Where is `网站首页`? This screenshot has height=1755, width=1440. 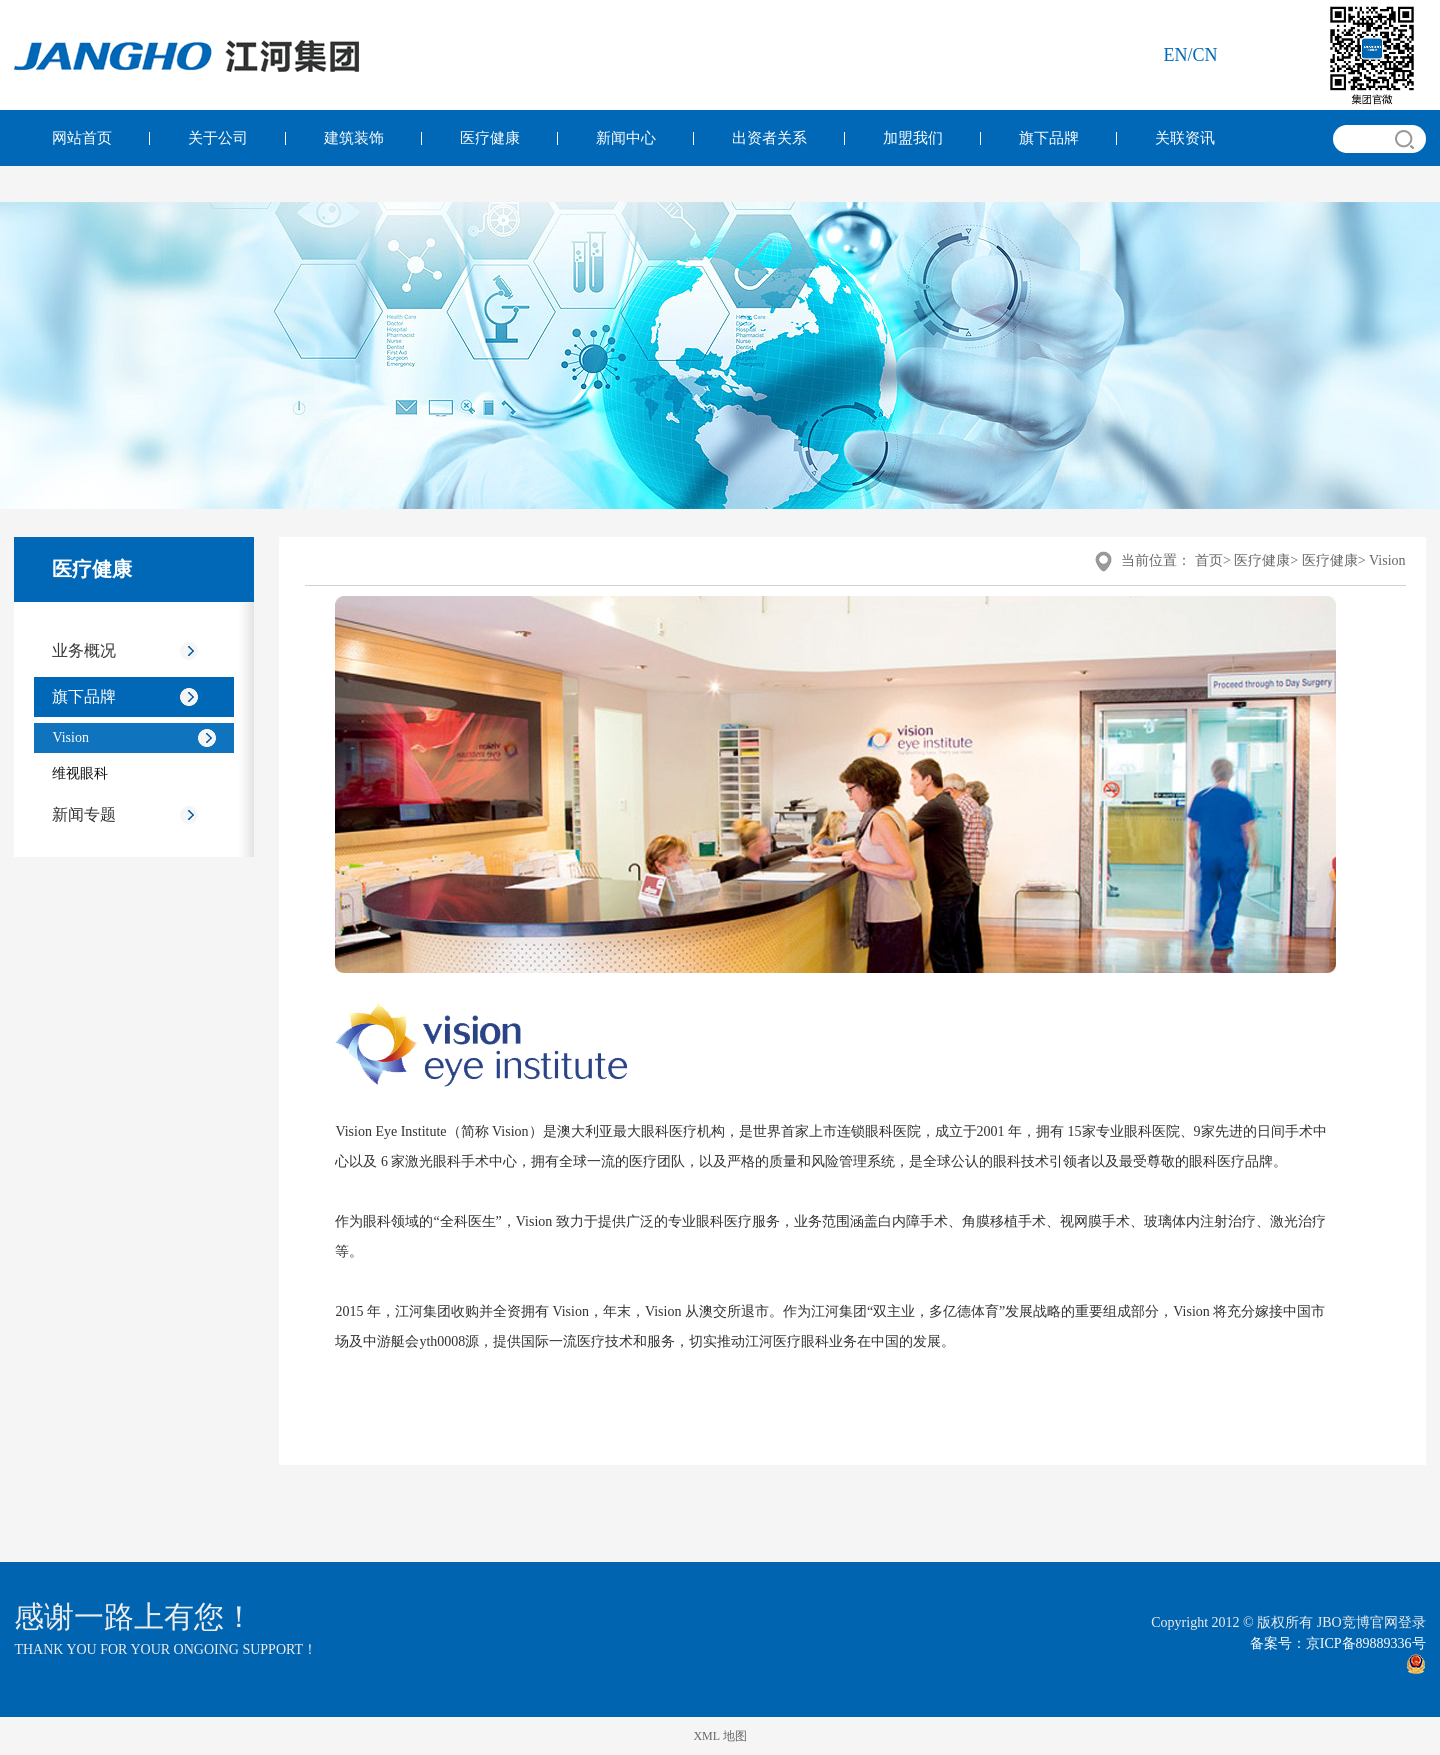
网站首页 is located at coordinates (82, 138).